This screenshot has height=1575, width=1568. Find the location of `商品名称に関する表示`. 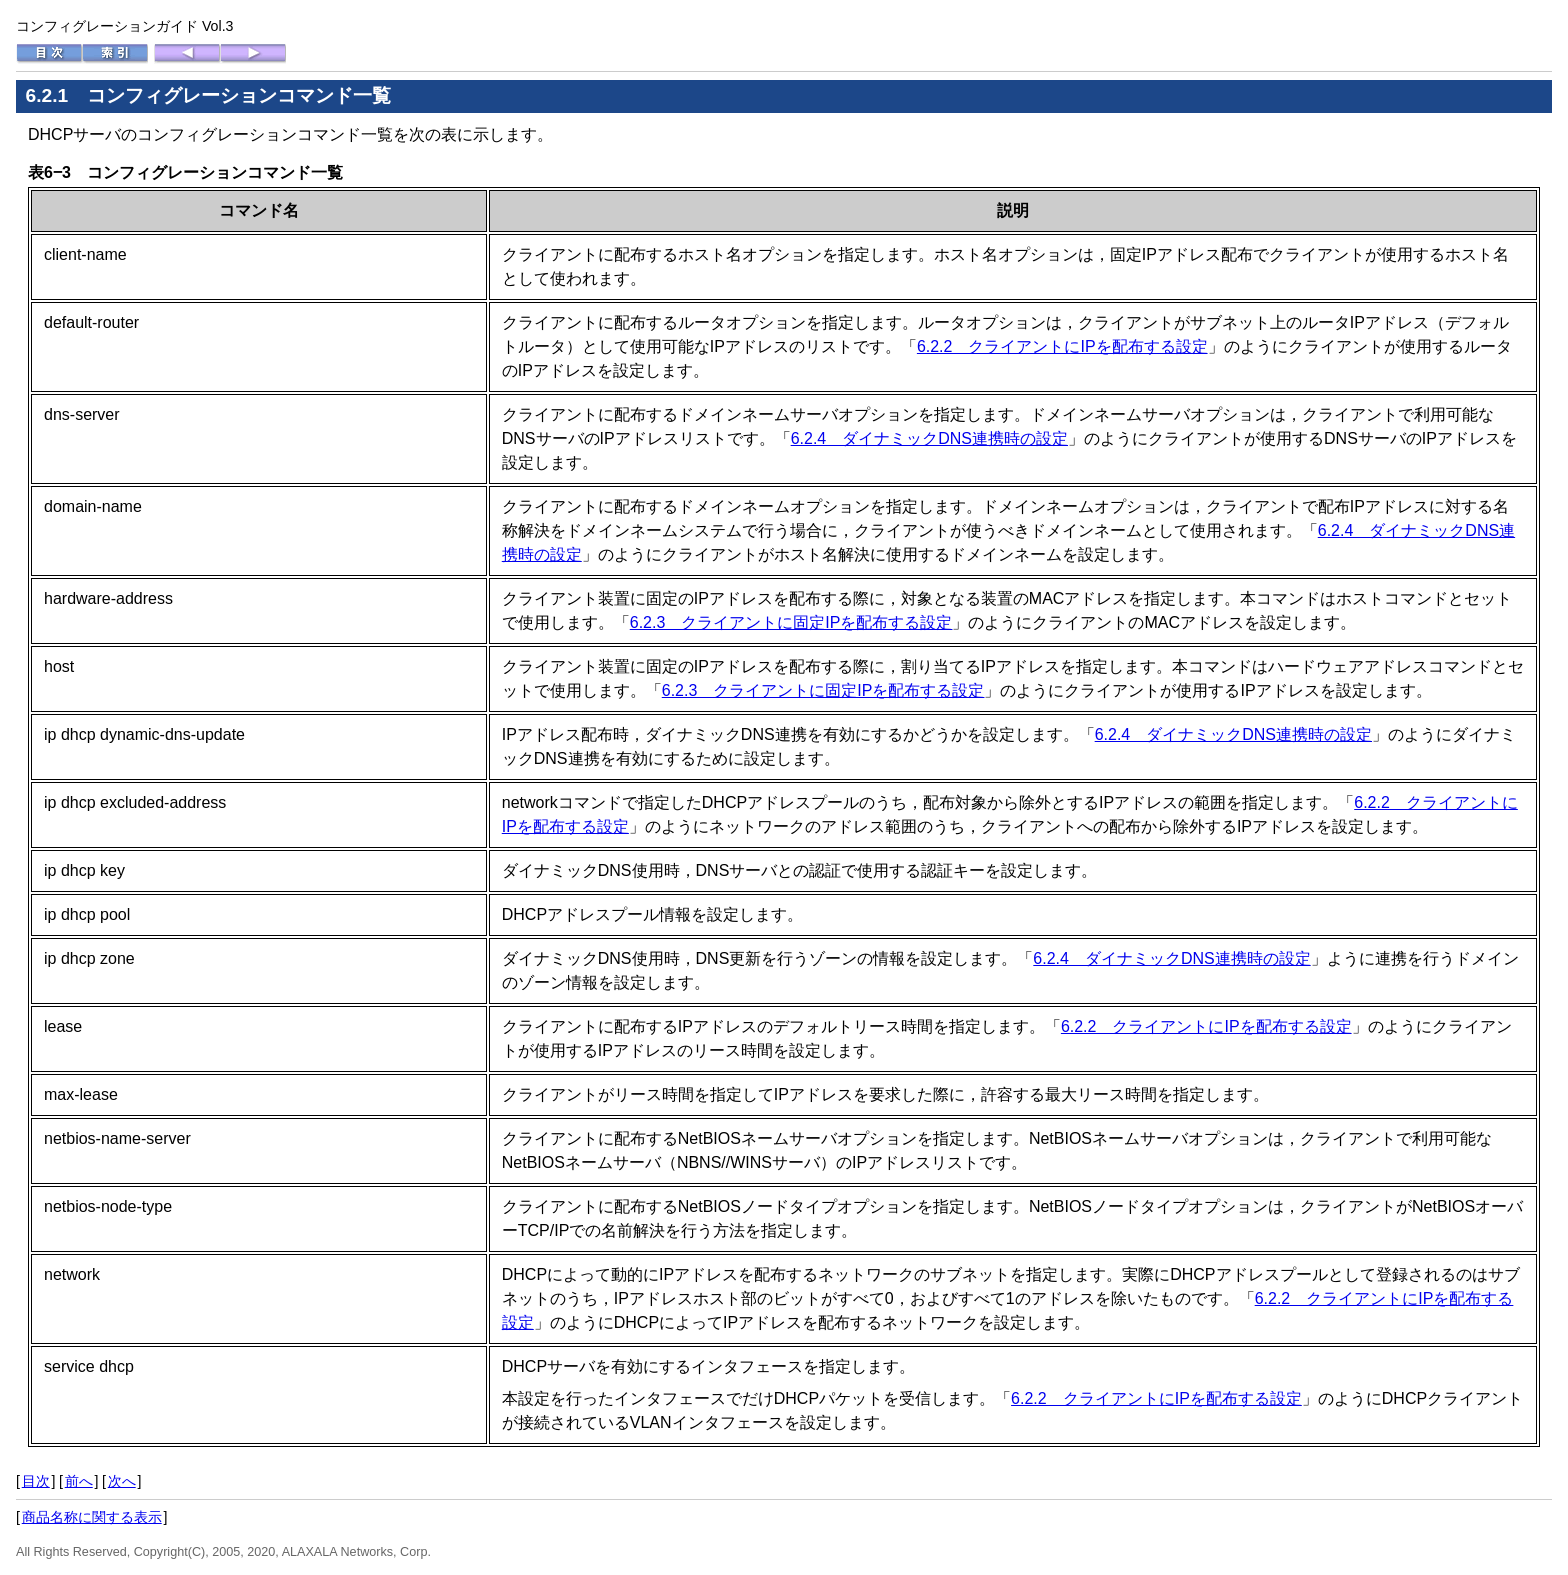

商品名称に関する表示 is located at coordinates (92, 1517).